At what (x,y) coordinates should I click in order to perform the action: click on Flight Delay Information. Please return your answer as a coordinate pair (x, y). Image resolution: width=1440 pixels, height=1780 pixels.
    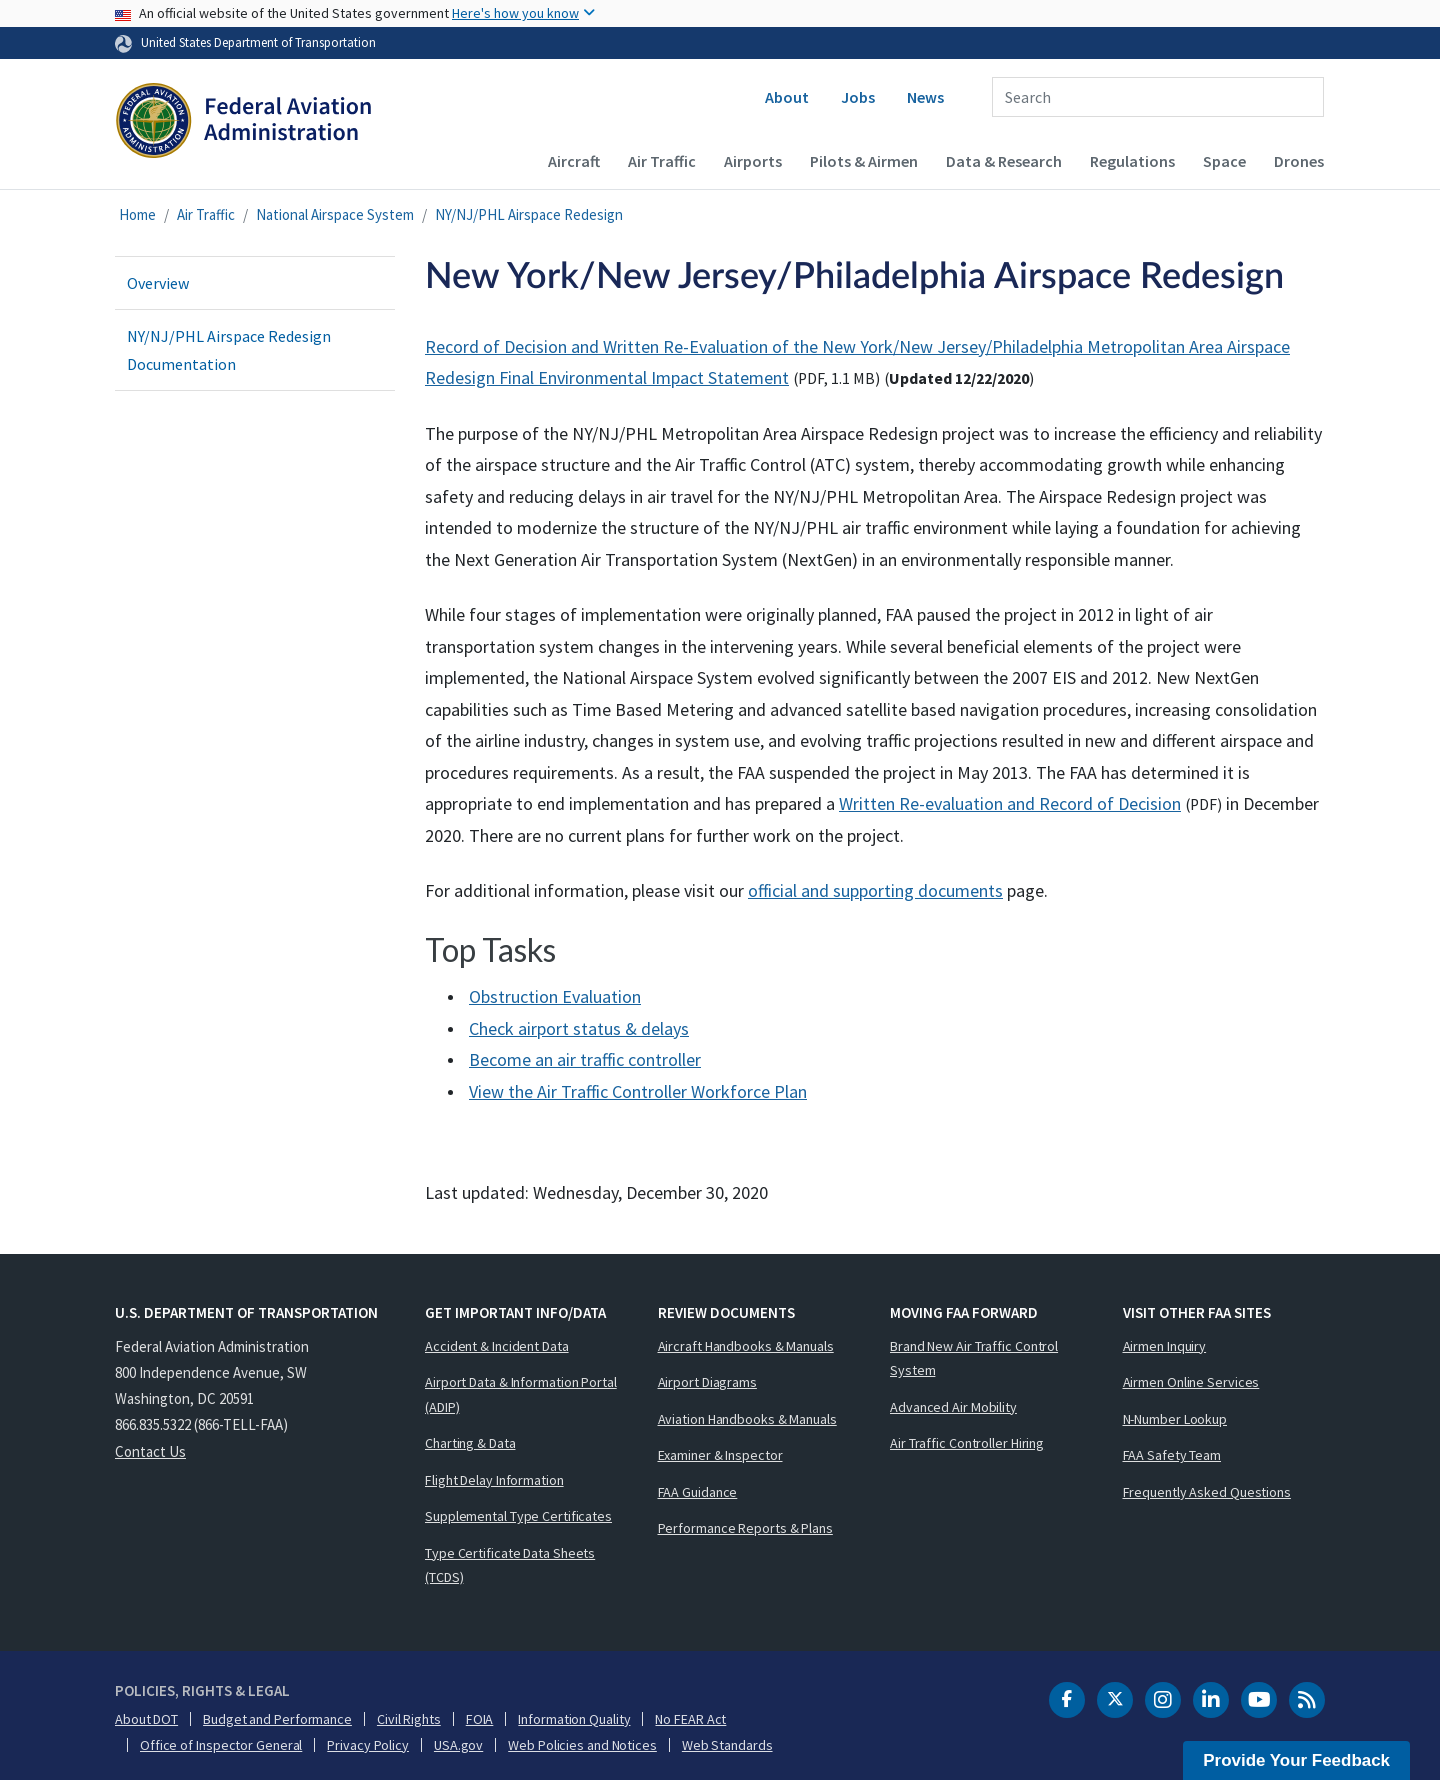
    Looking at the image, I should click on (494, 1480).